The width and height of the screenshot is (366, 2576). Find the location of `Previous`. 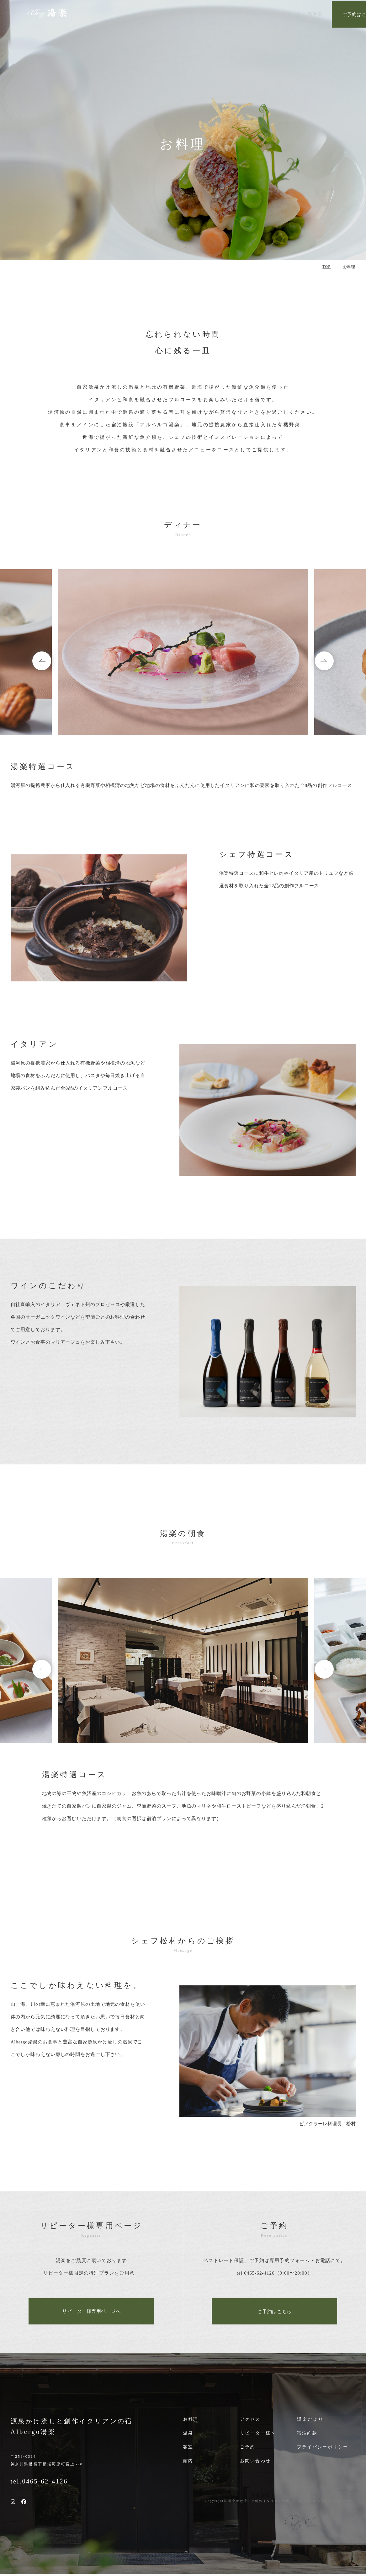

Previous is located at coordinates (49, 663).